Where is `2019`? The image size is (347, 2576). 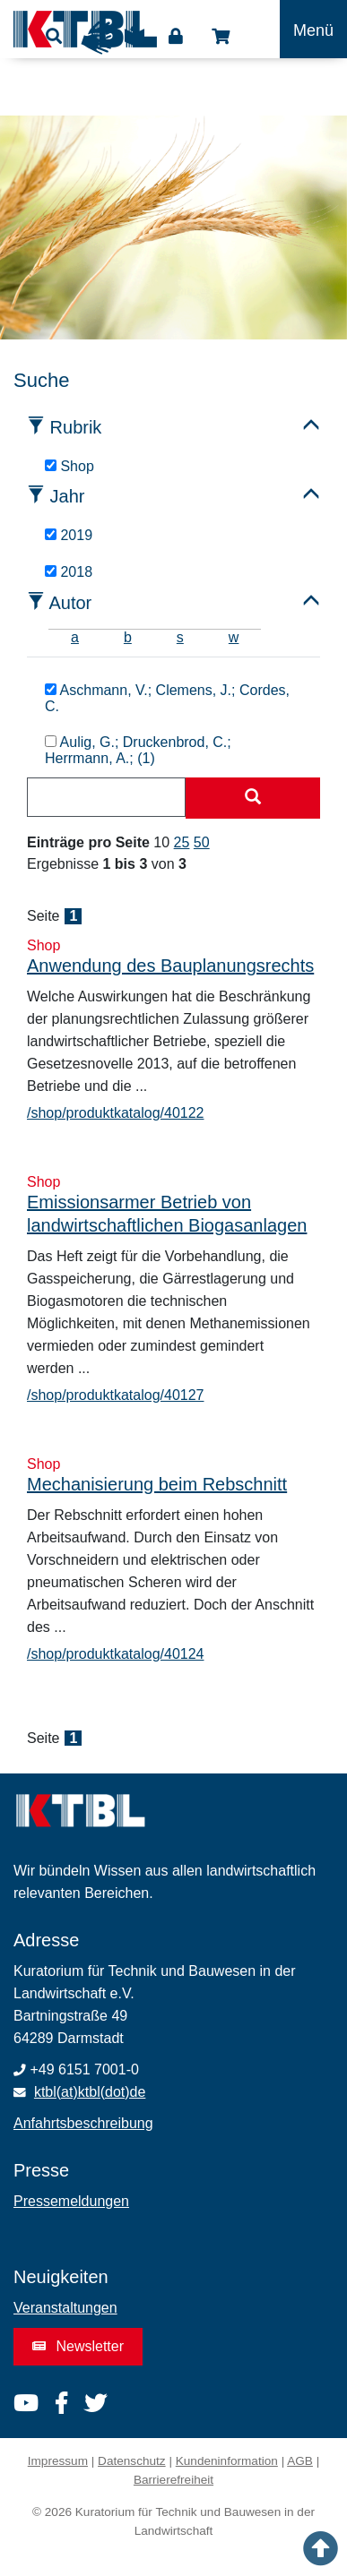 2019 is located at coordinates (68, 535).